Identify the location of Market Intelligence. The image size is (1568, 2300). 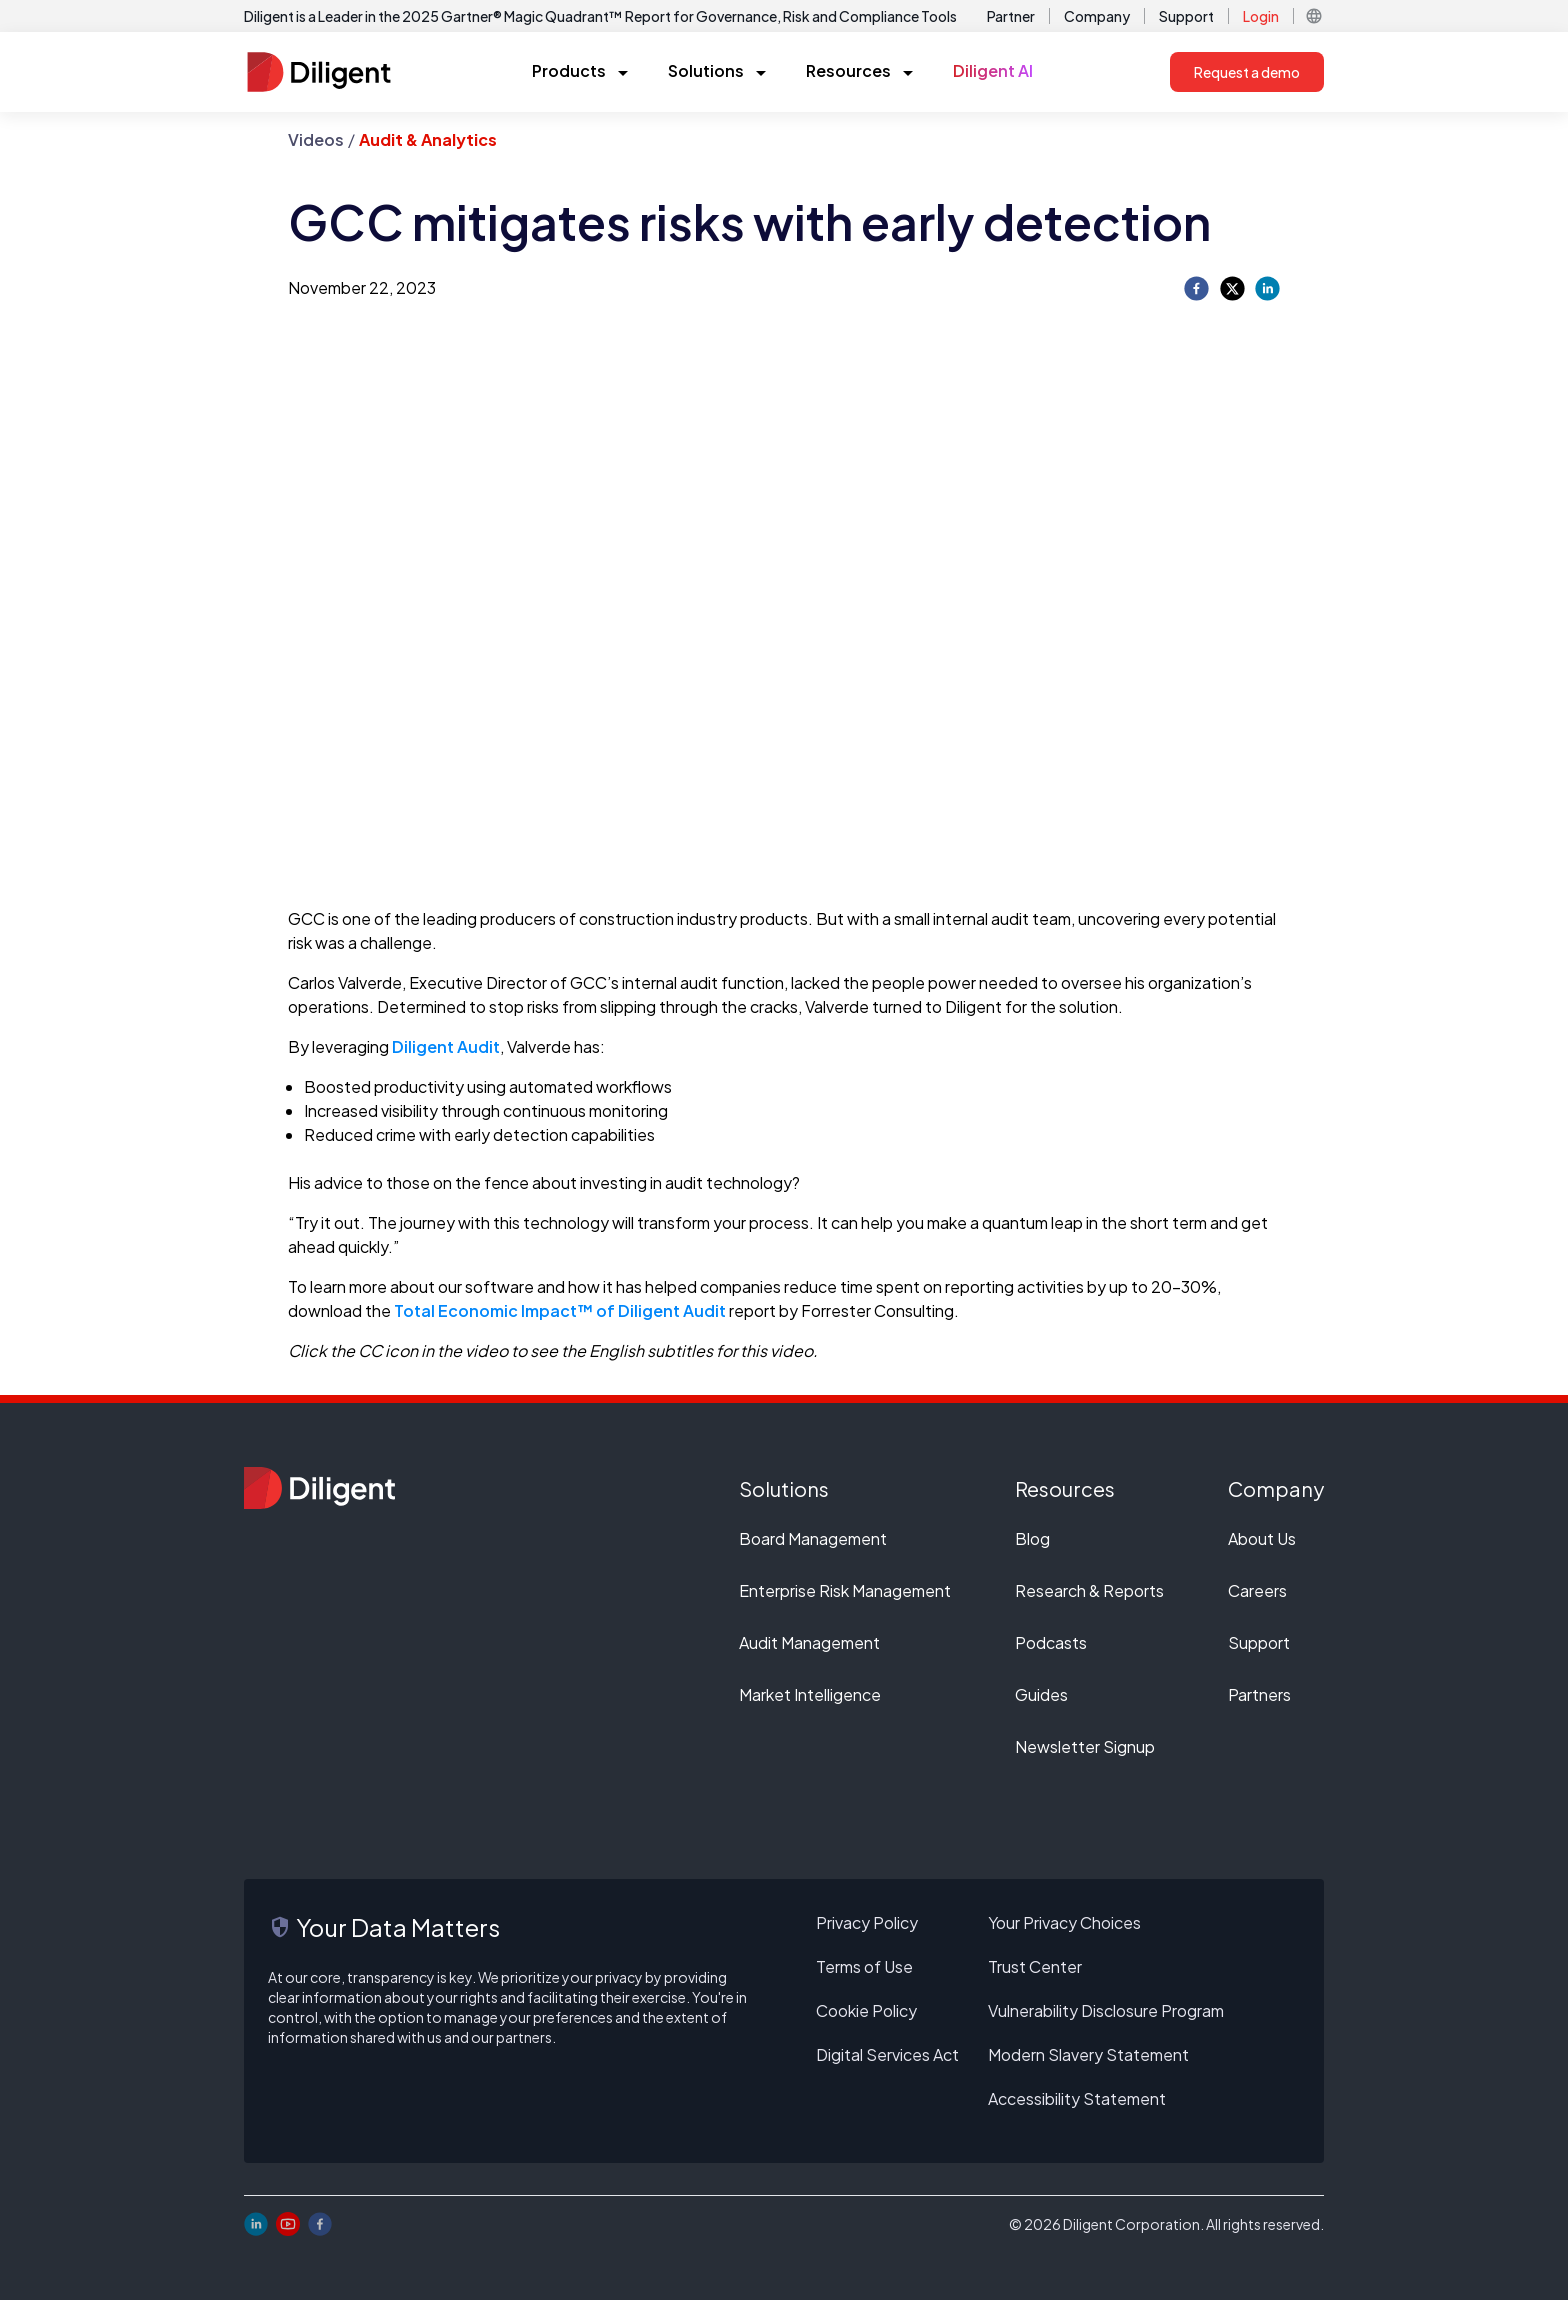
(810, 1694).